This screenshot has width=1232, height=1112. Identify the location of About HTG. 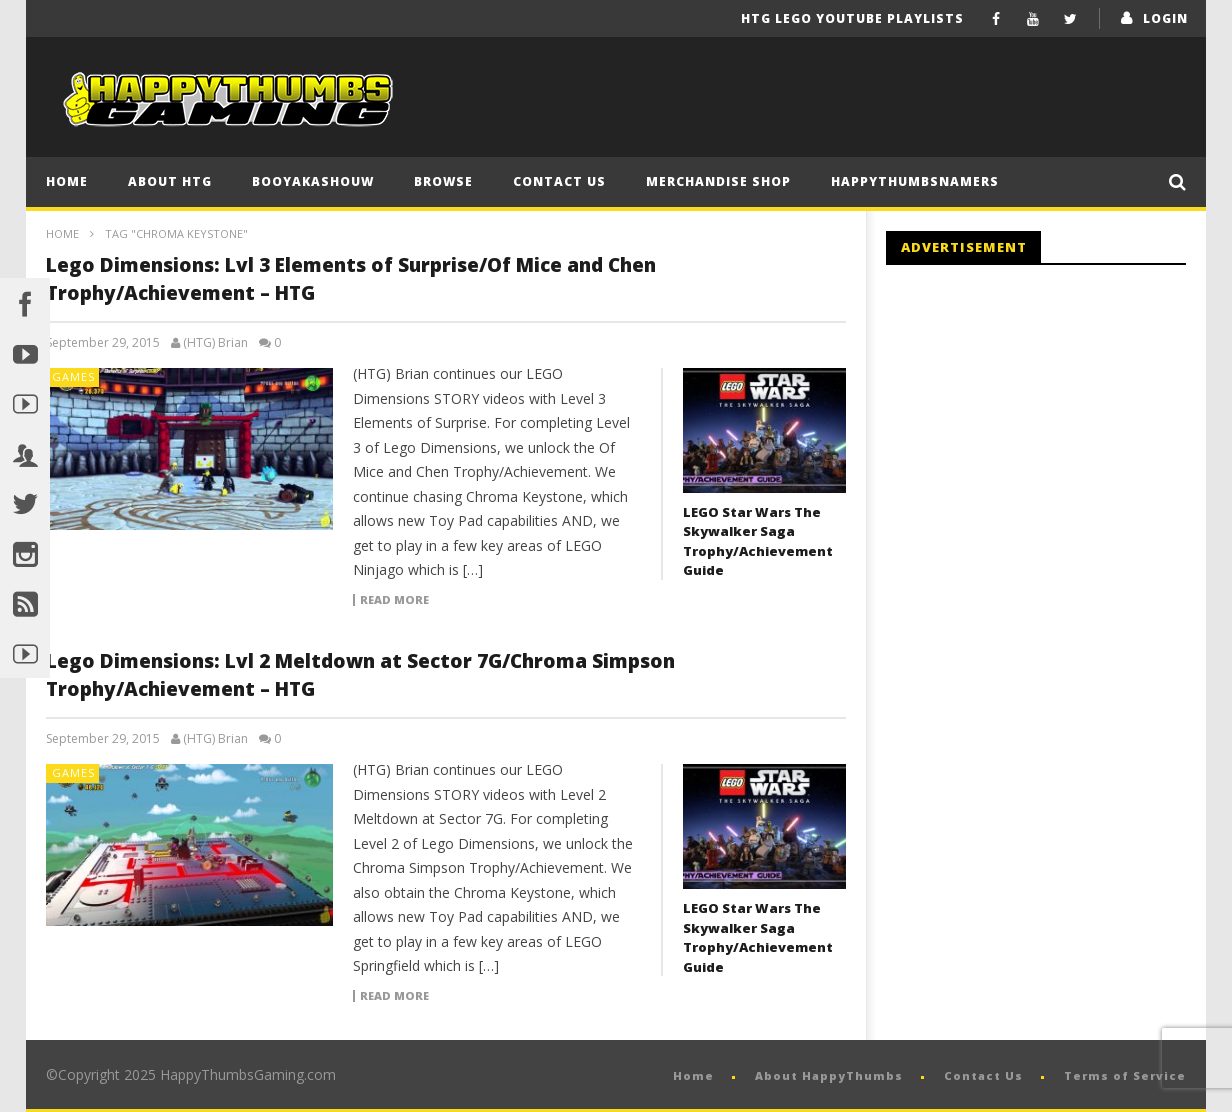
(170, 181).